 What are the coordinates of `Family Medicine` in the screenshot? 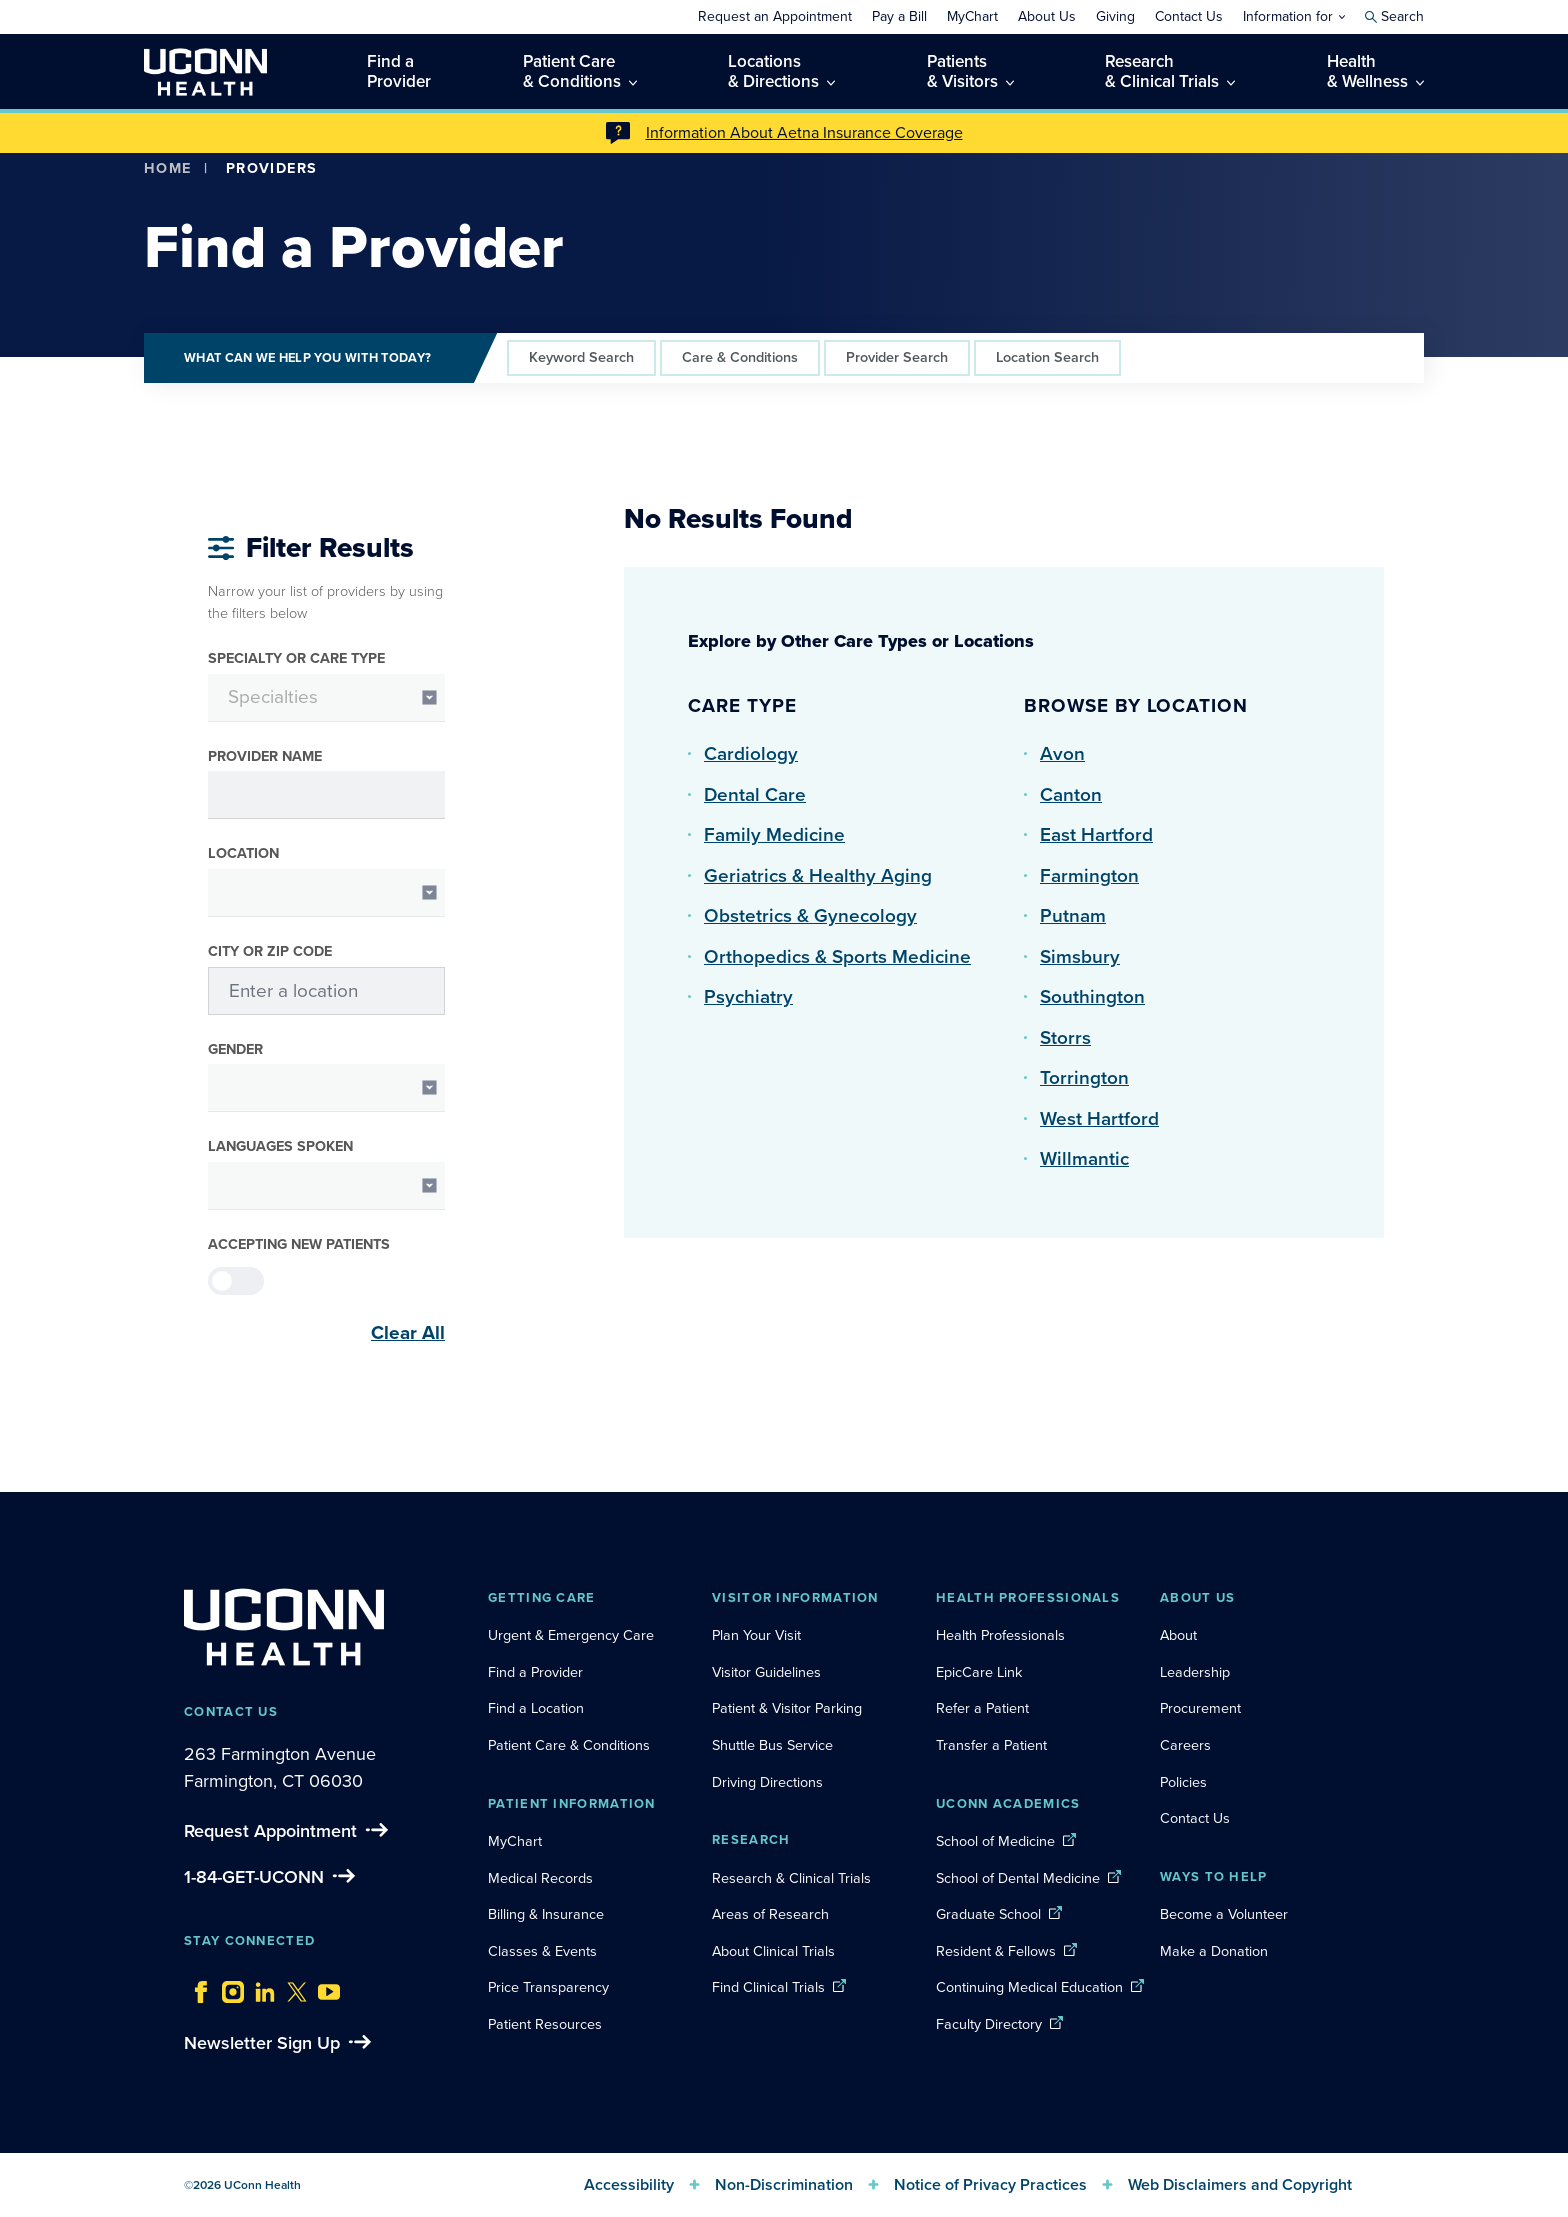 It's located at (774, 834).